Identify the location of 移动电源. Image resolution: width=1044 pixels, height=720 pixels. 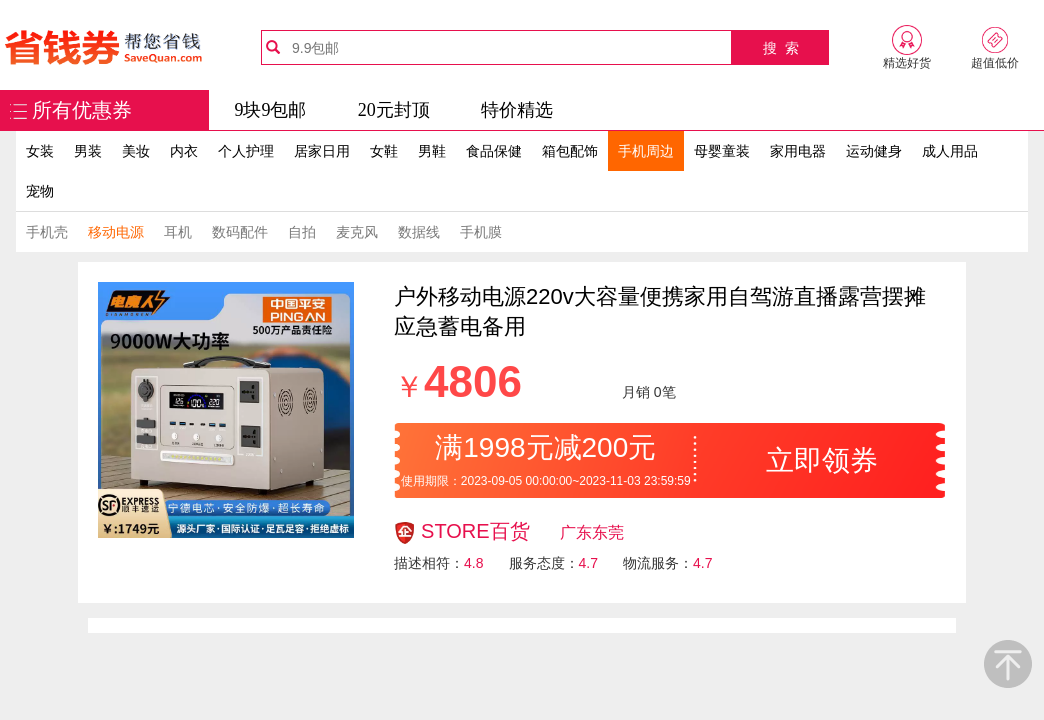
(116, 232).